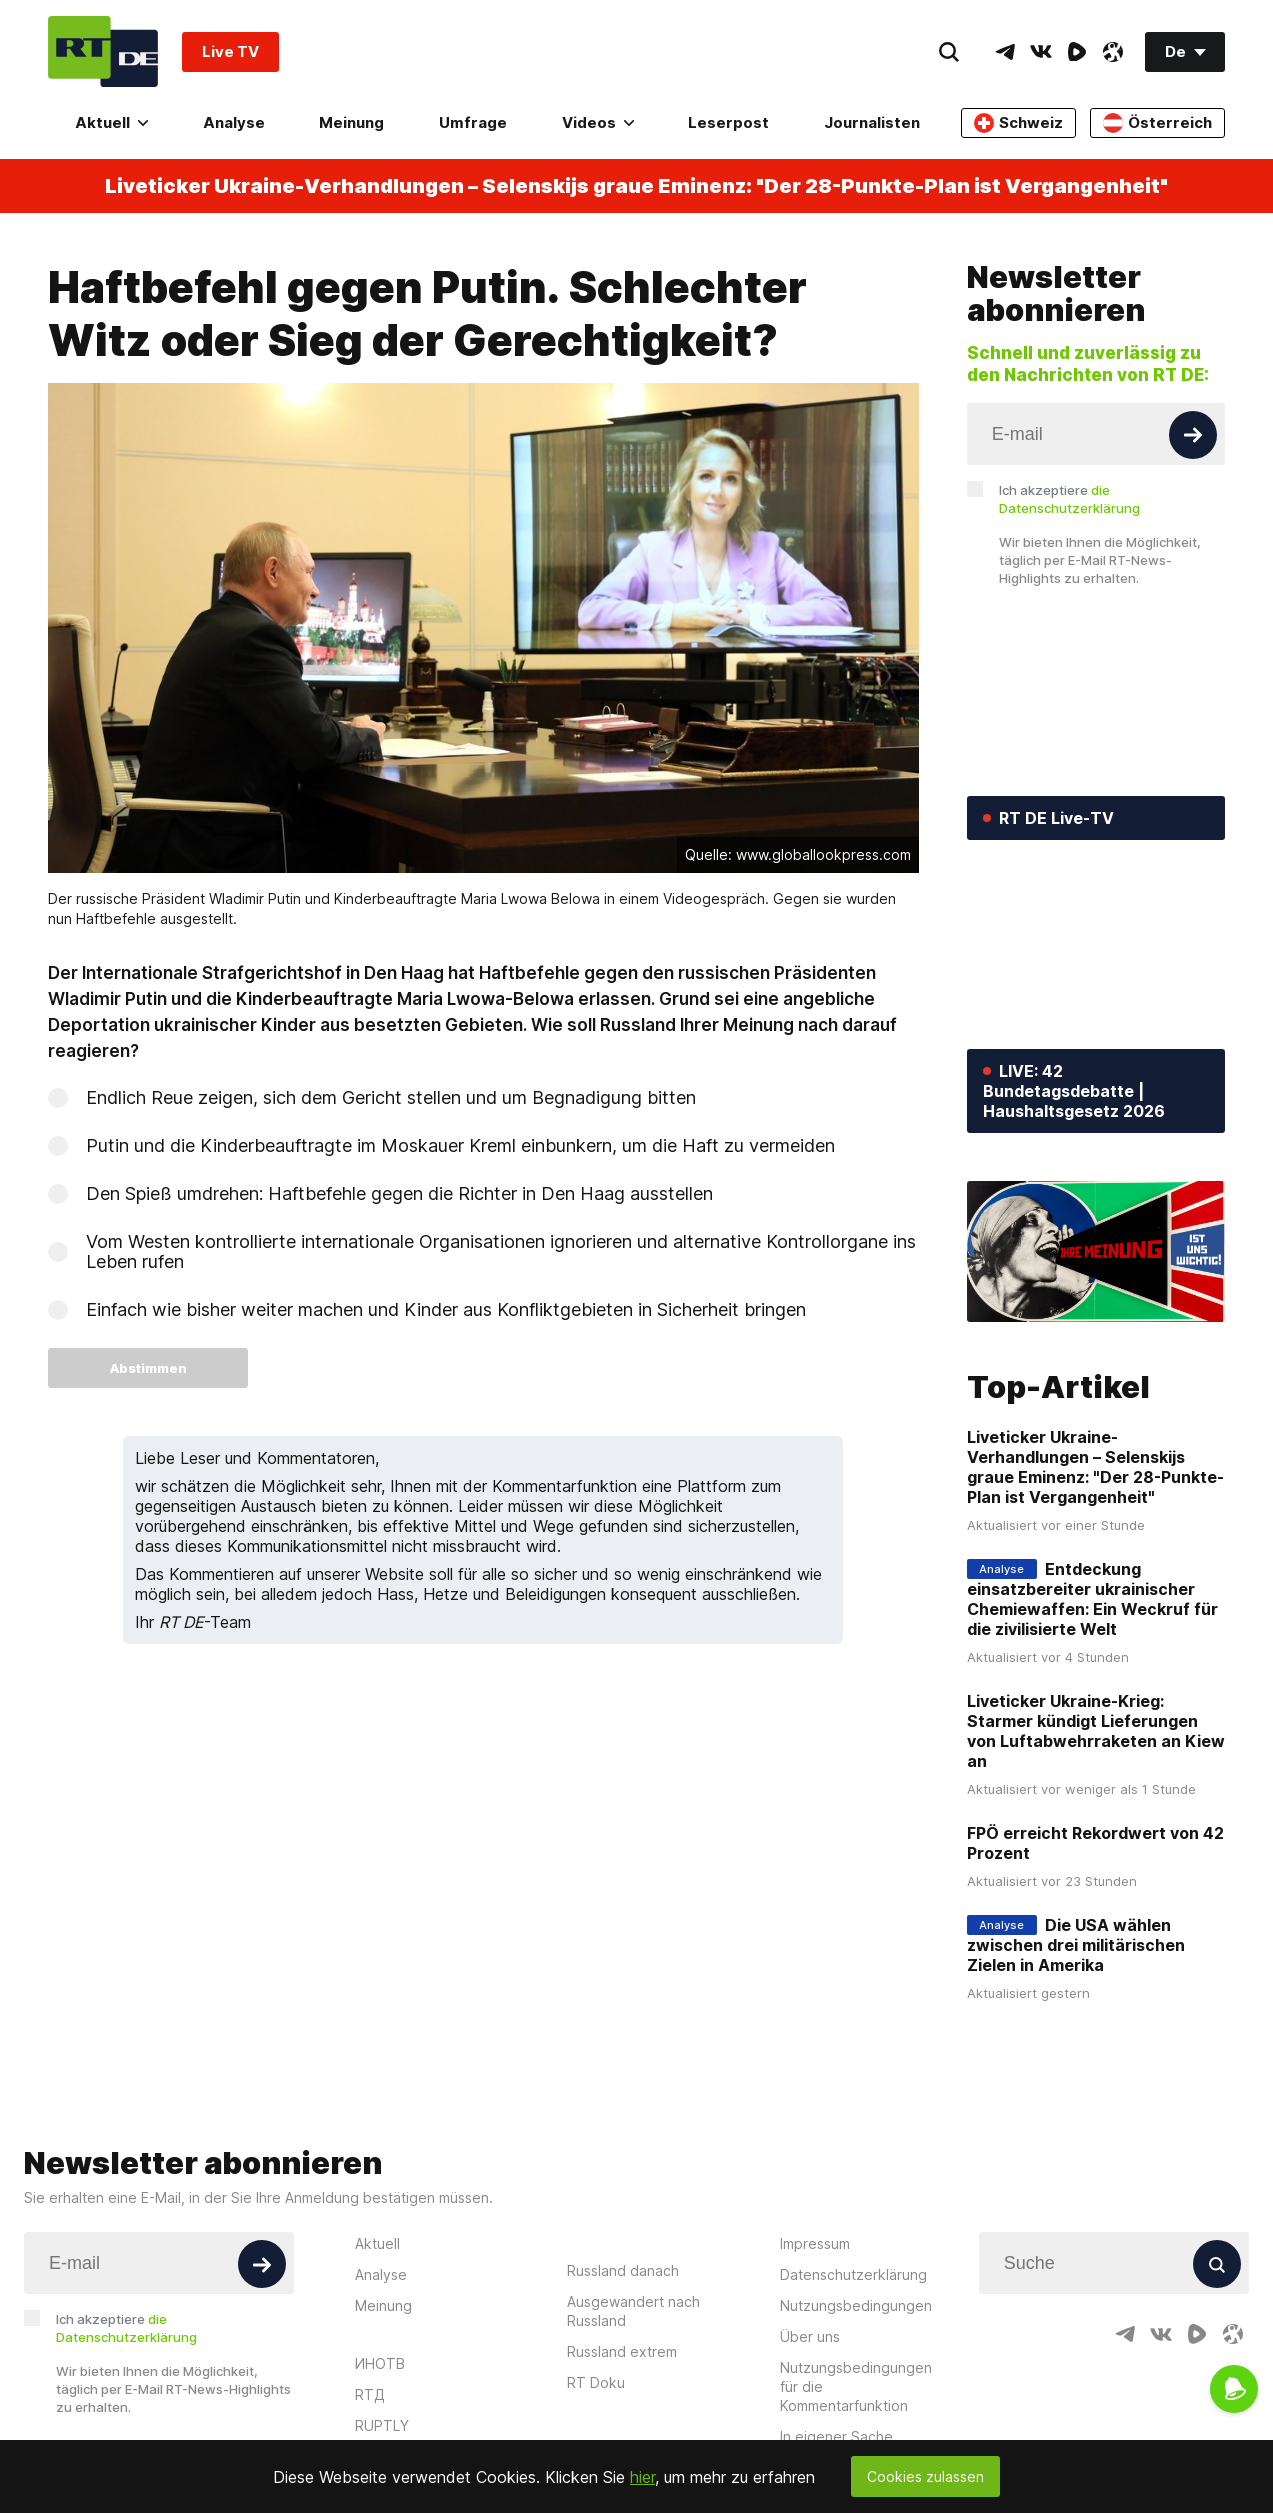 This screenshot has width=1273, height=2513. I want to click on Umfrage, so click(473, 122).